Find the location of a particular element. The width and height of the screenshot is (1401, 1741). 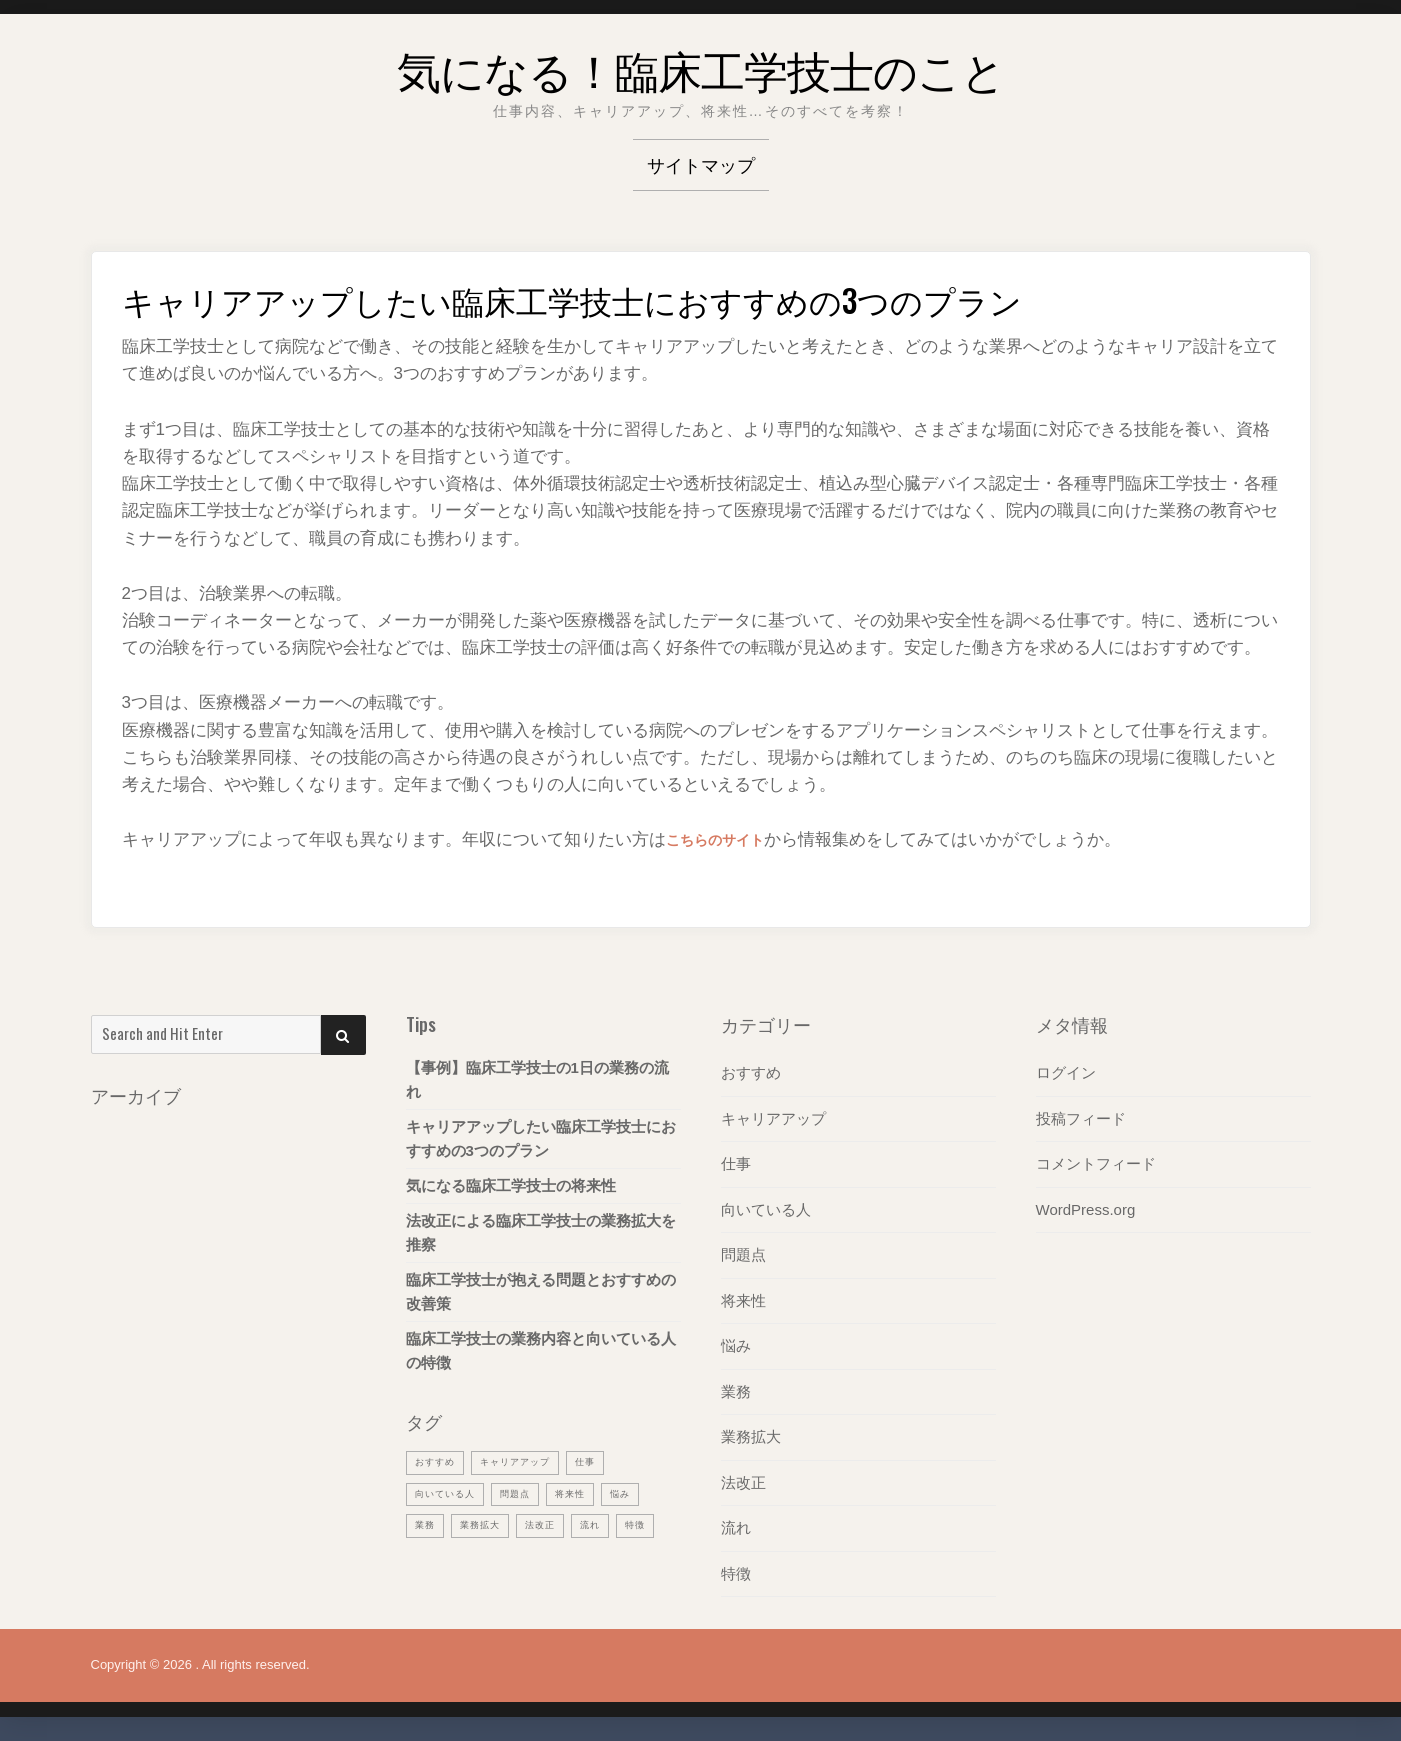

気になる臨床工学技士の将来性 is located at coordinates (511, 1185).